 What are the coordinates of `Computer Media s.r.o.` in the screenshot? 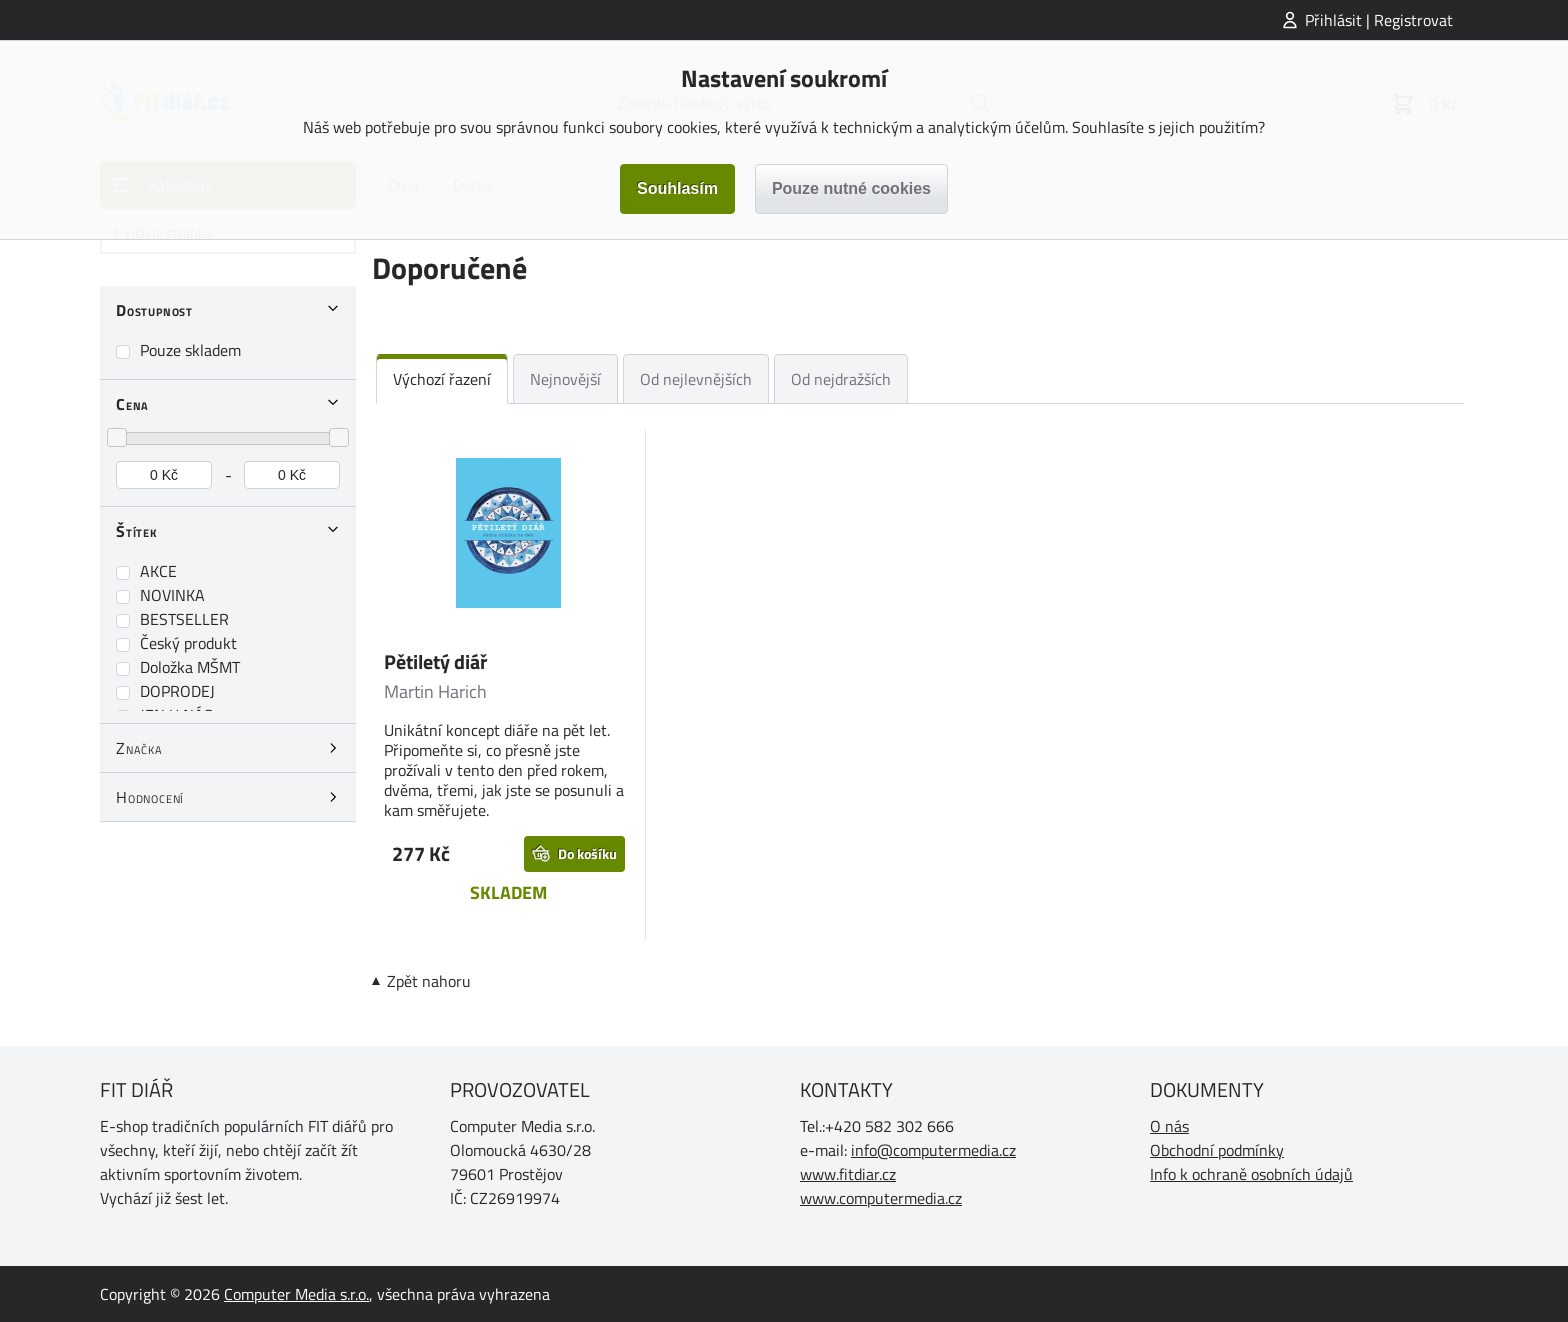 It's located at (296, 1294).